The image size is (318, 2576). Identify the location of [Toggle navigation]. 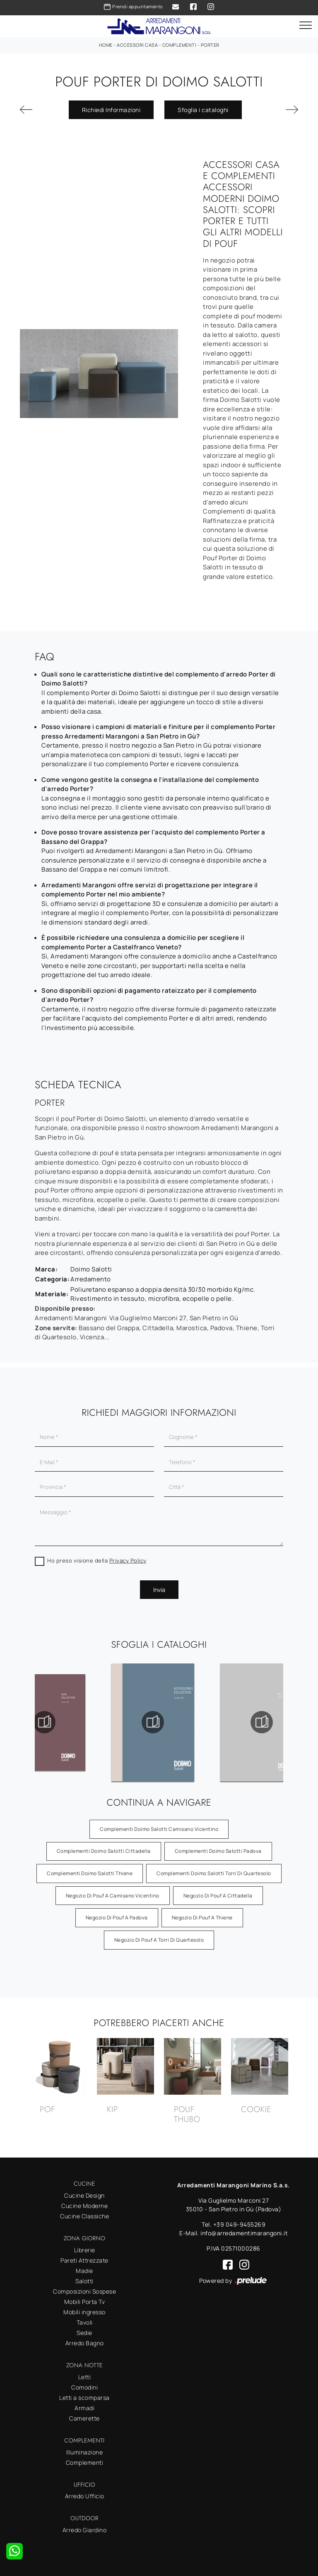
(305, 26).